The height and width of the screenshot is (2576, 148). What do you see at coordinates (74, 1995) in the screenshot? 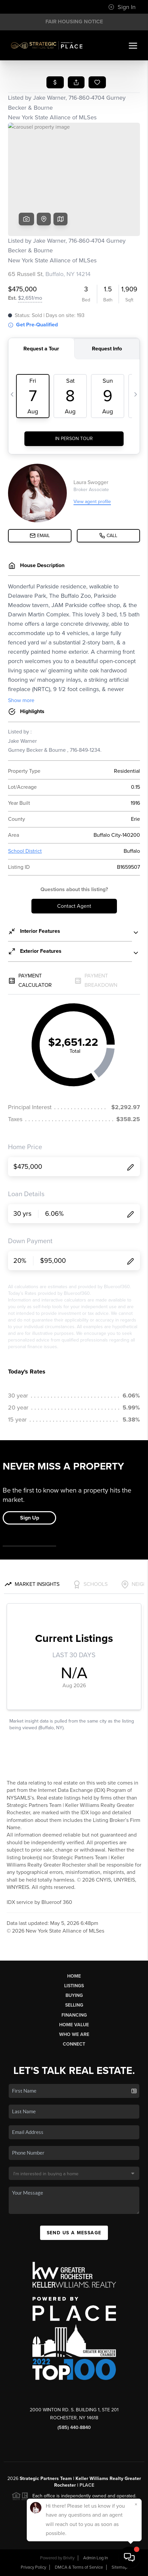
I see `Buying` at bounding box center [74, 1995].